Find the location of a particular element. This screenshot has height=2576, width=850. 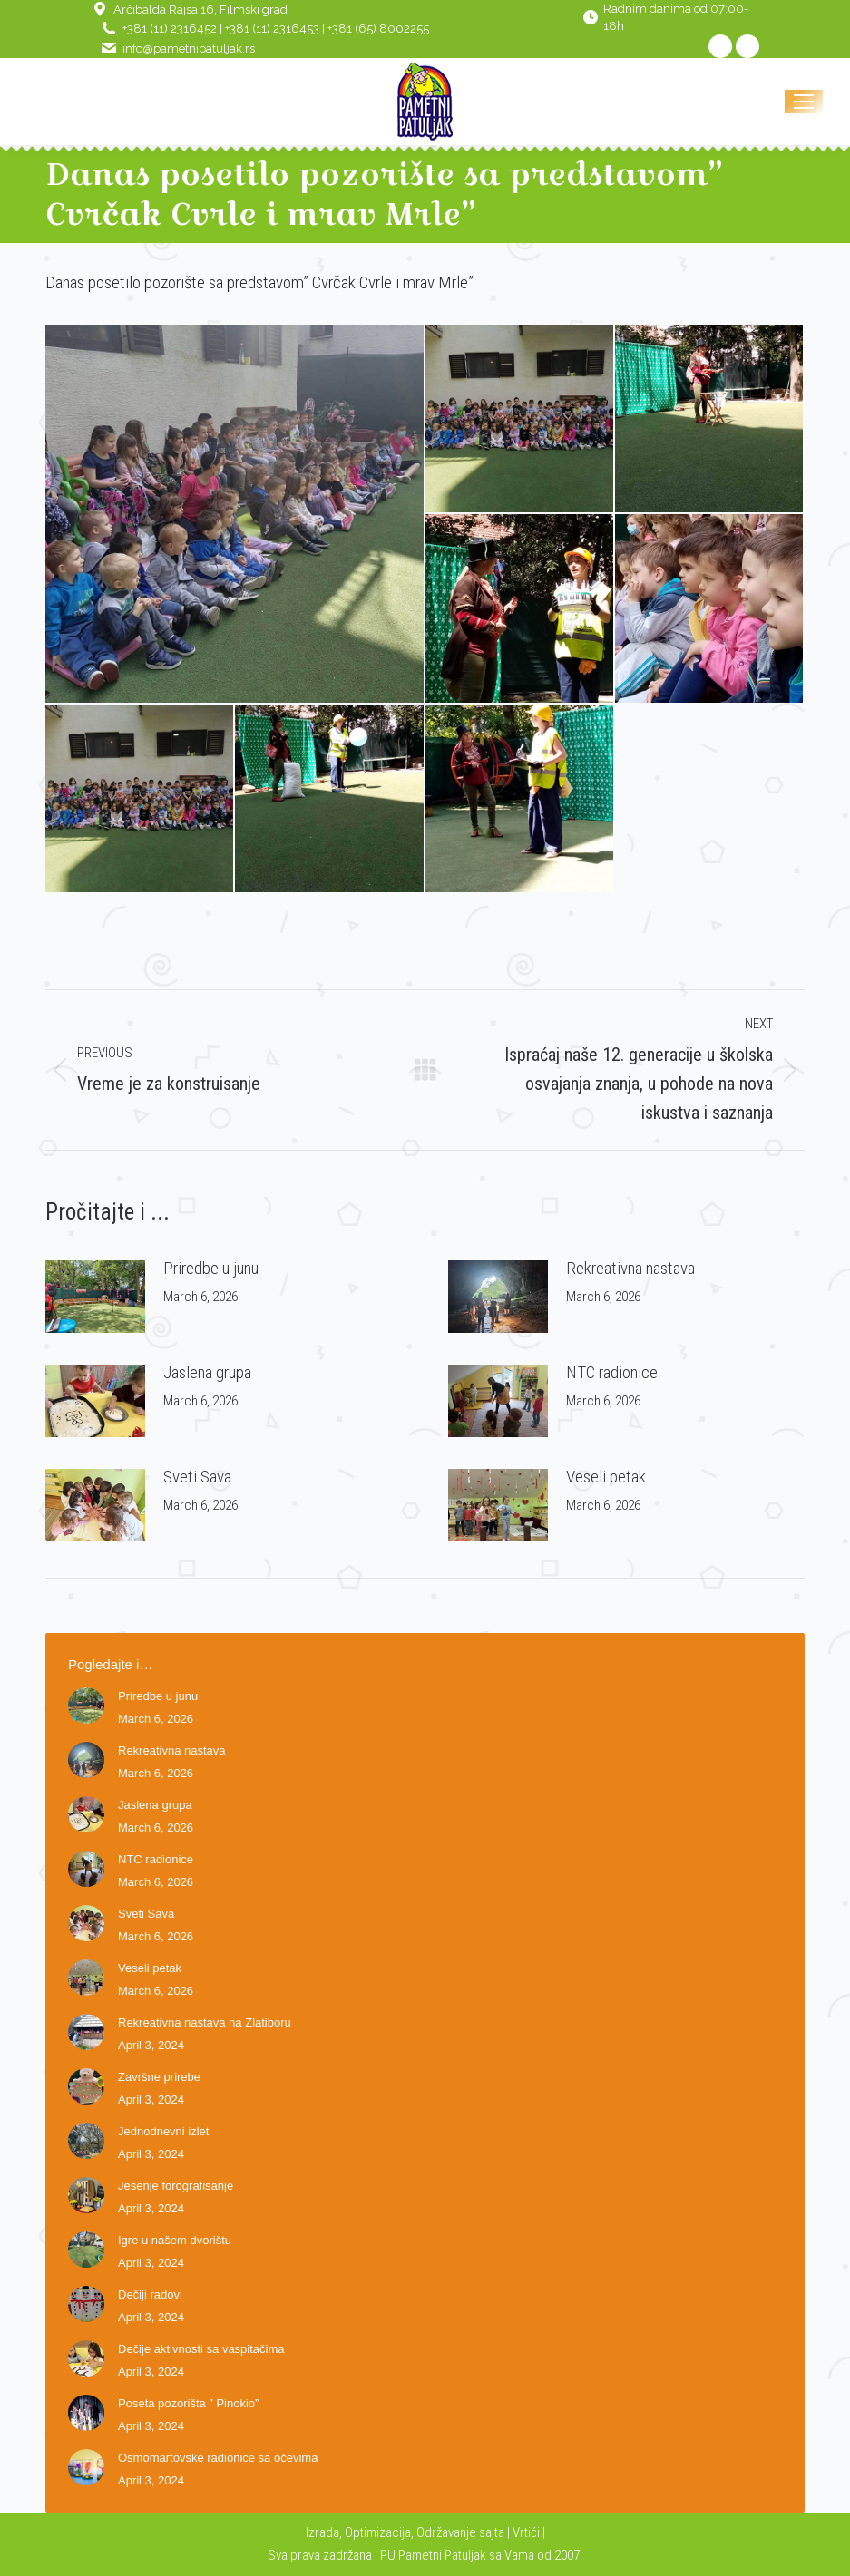

Završne prirebe is located at coordinates (159, 2077).